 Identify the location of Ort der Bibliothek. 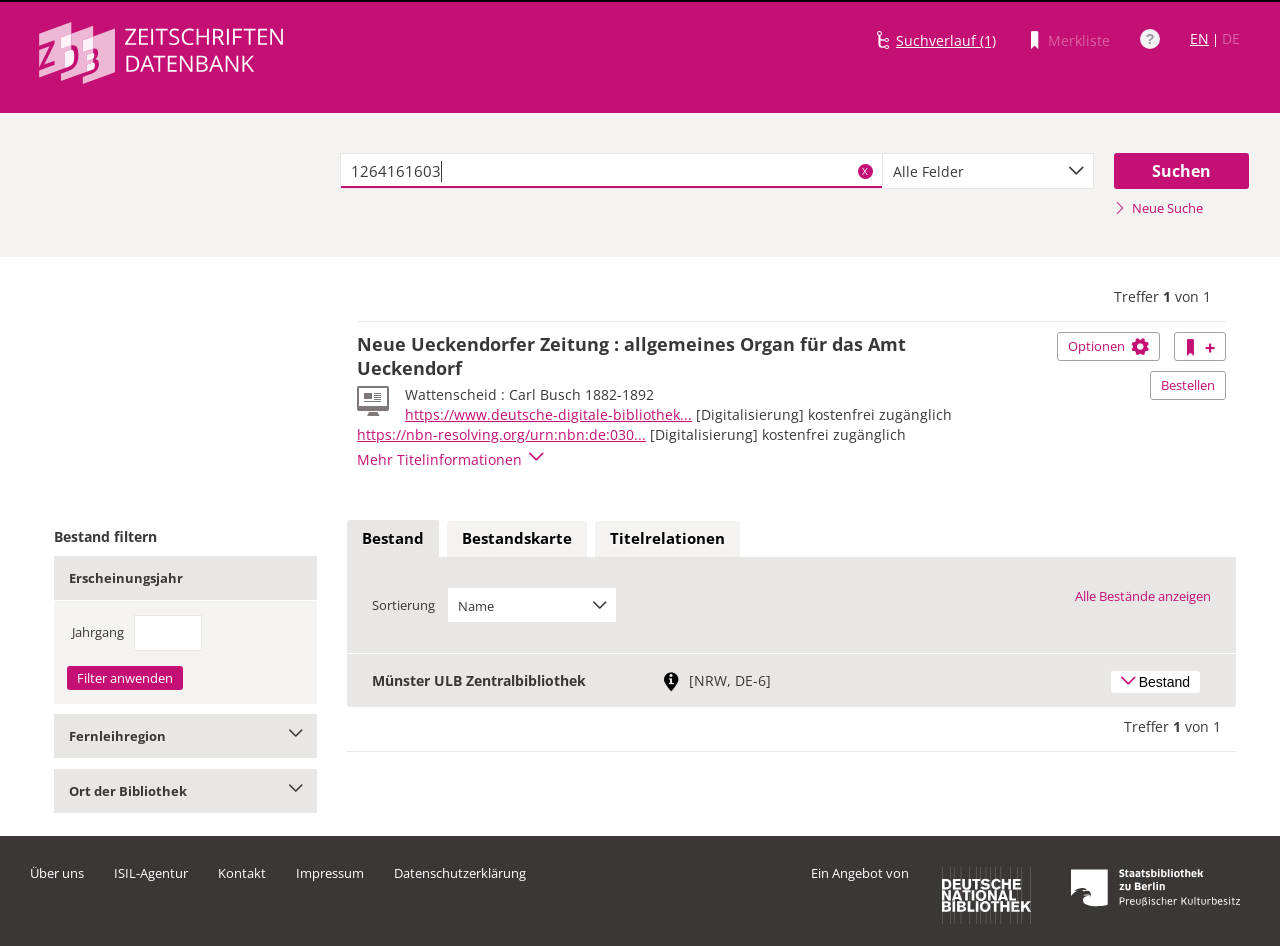
(185, 791).